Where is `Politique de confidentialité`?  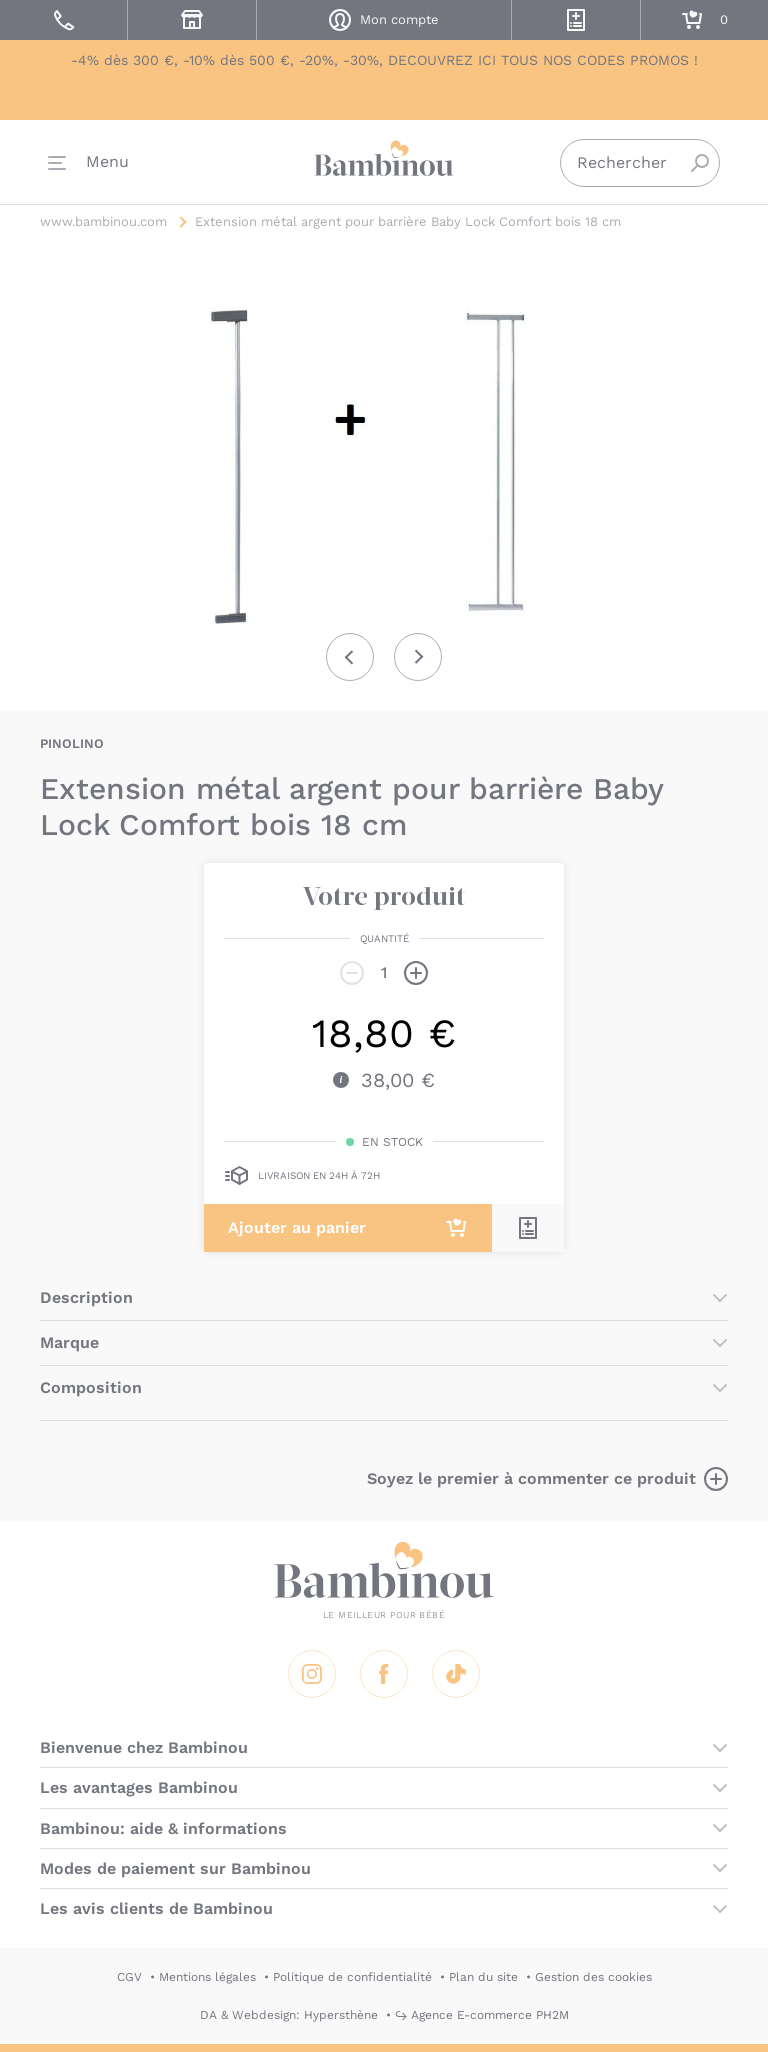
Politique de confidentialité is located at coordinates (352, 1977).